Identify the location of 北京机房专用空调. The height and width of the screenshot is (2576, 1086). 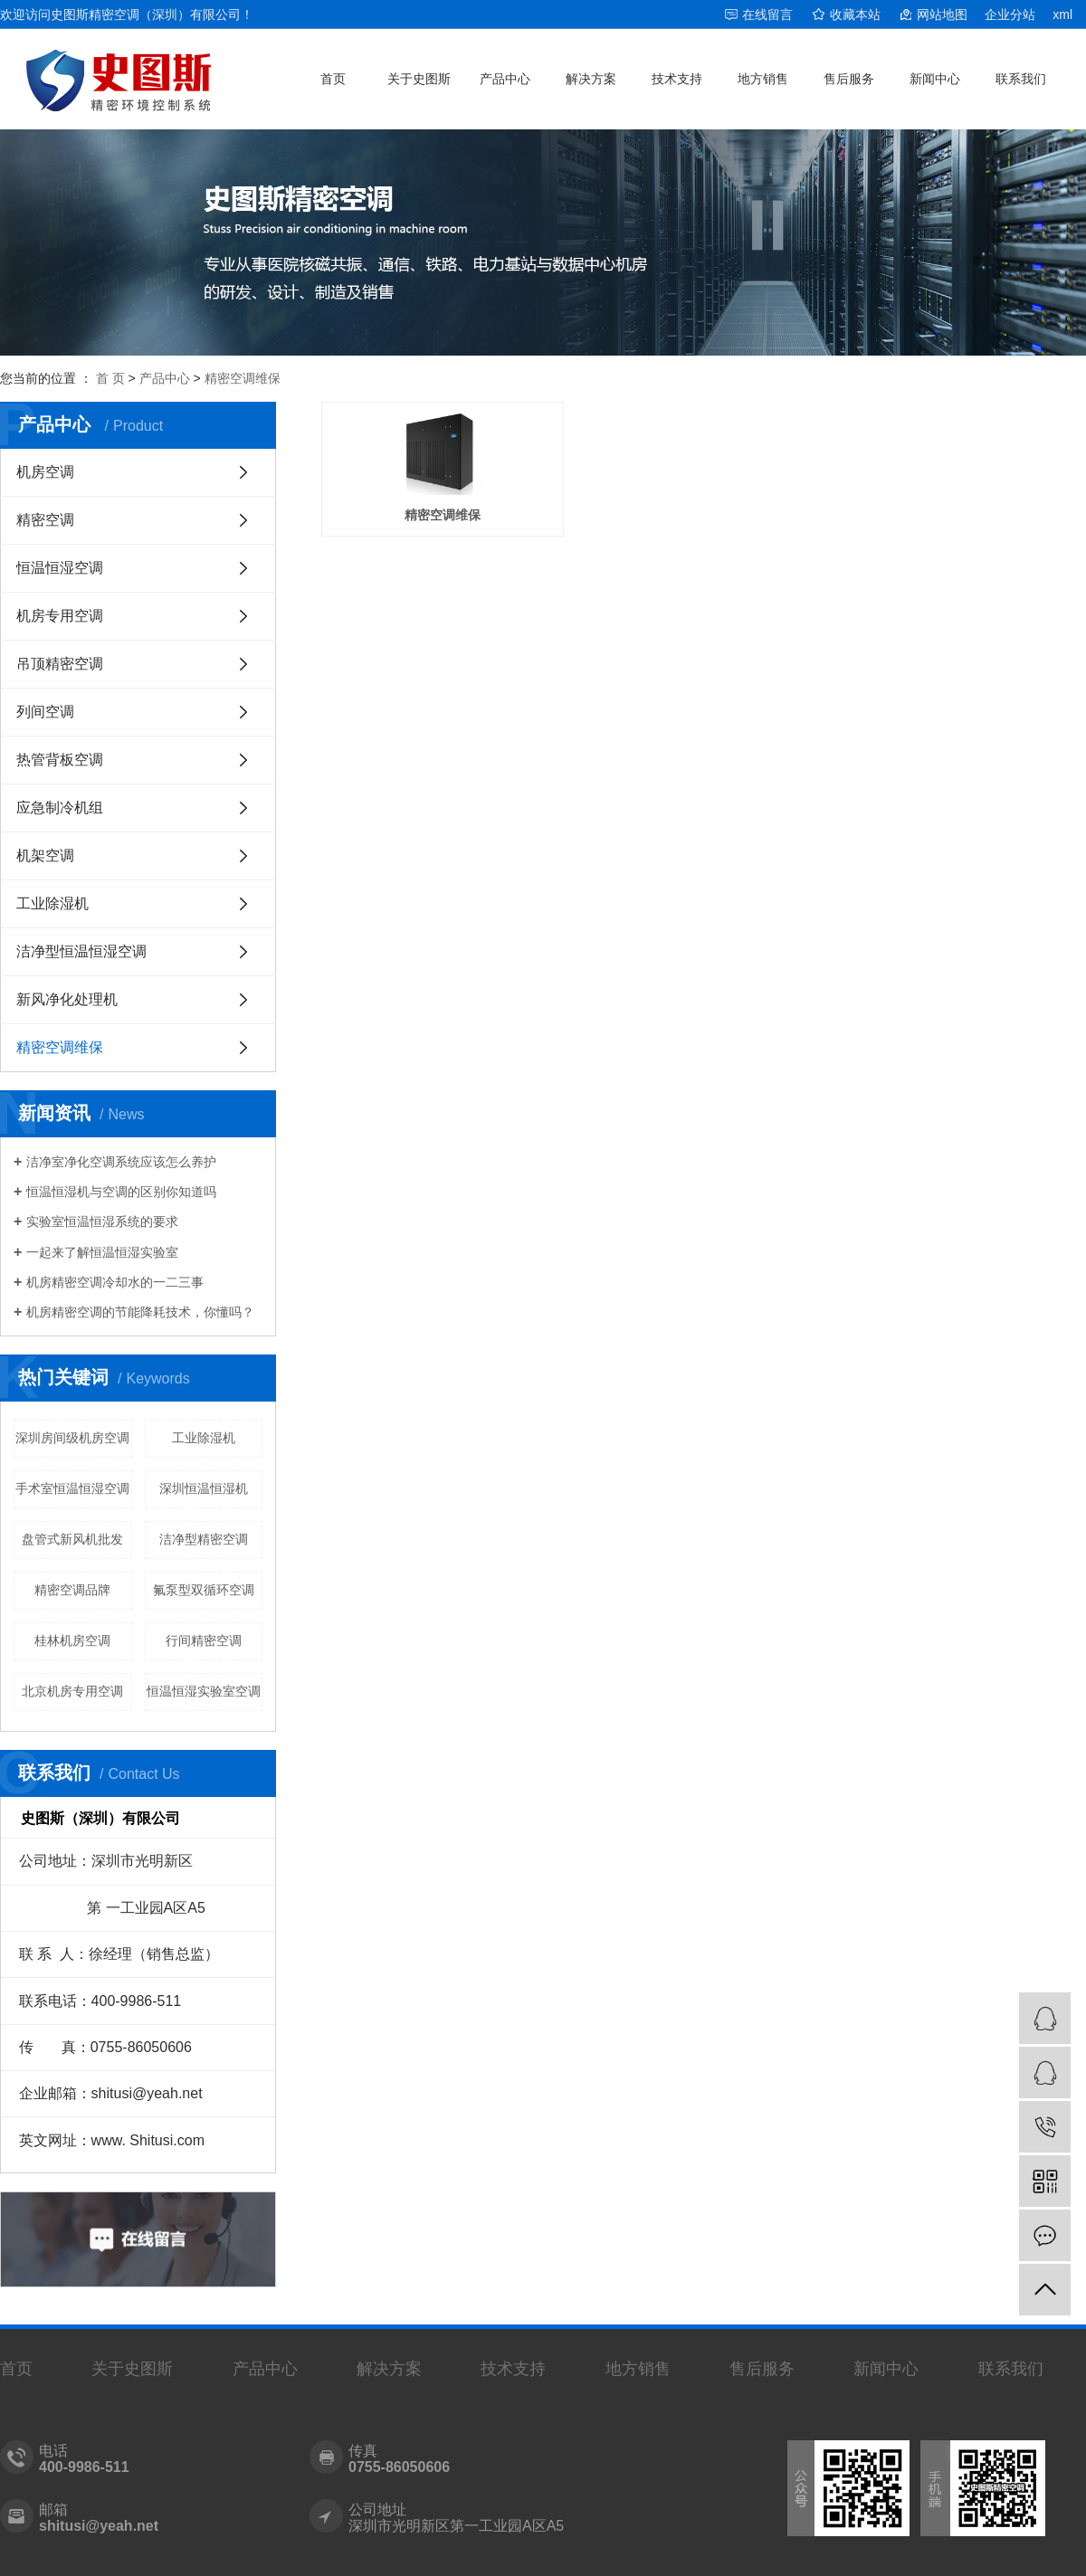
(72, 1691).